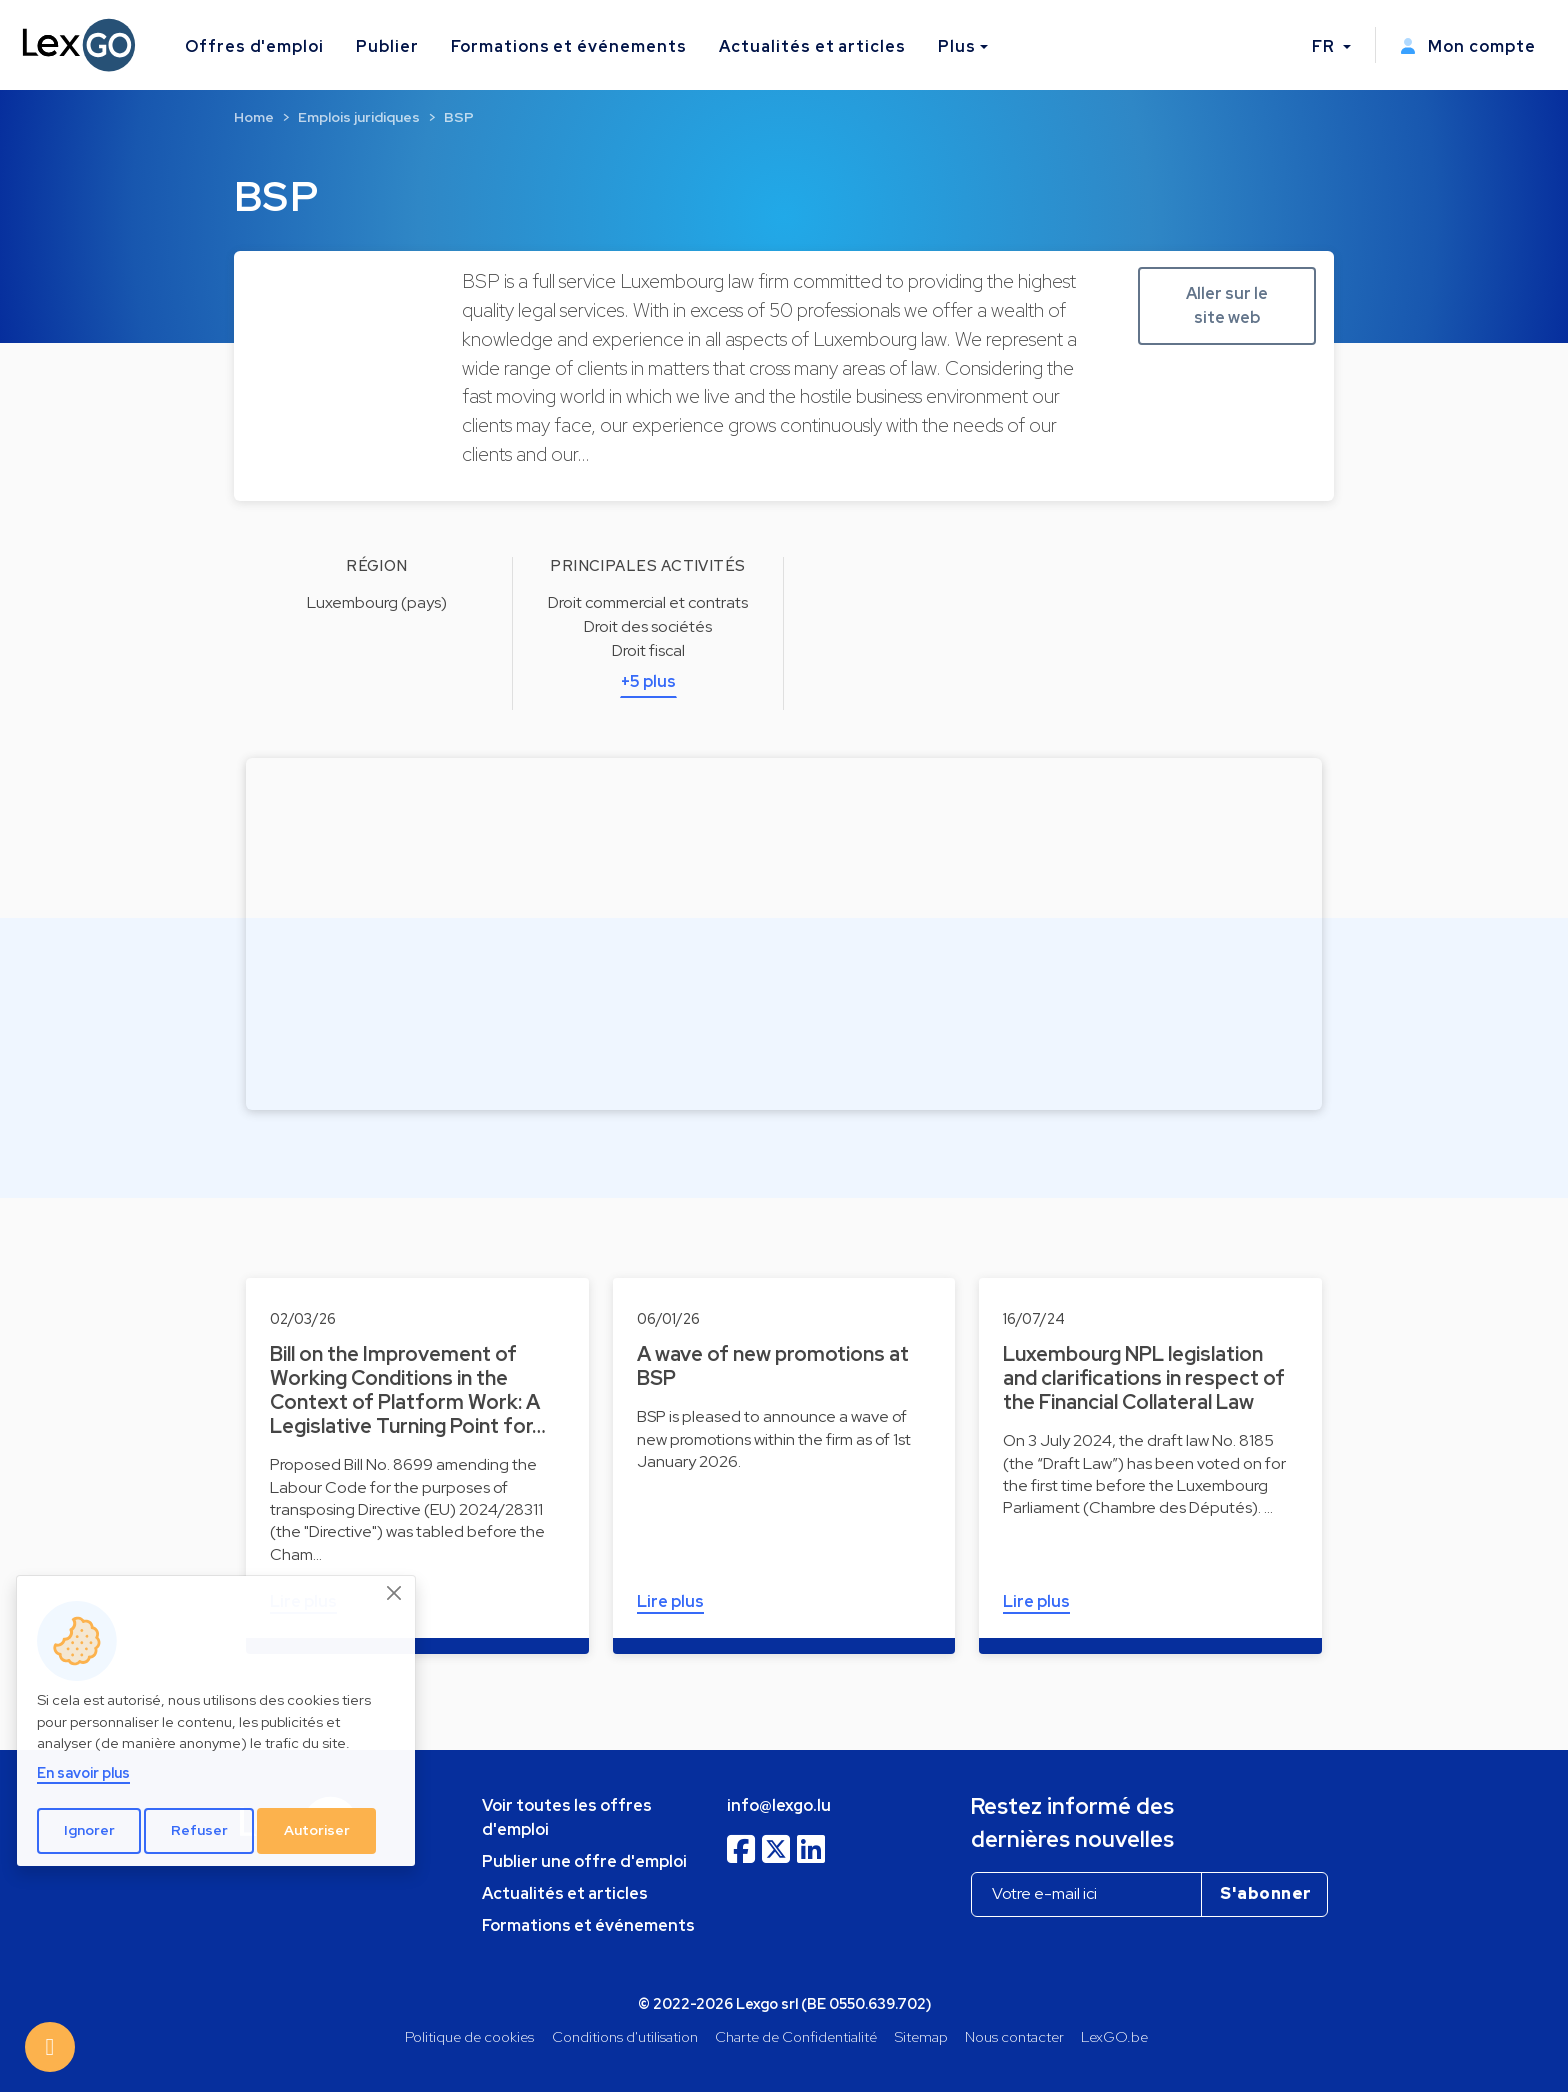  What do you see at coordinates (812, 46) in the screenshot?
I see `Actualités et articles` at bounding box center [812, 46].